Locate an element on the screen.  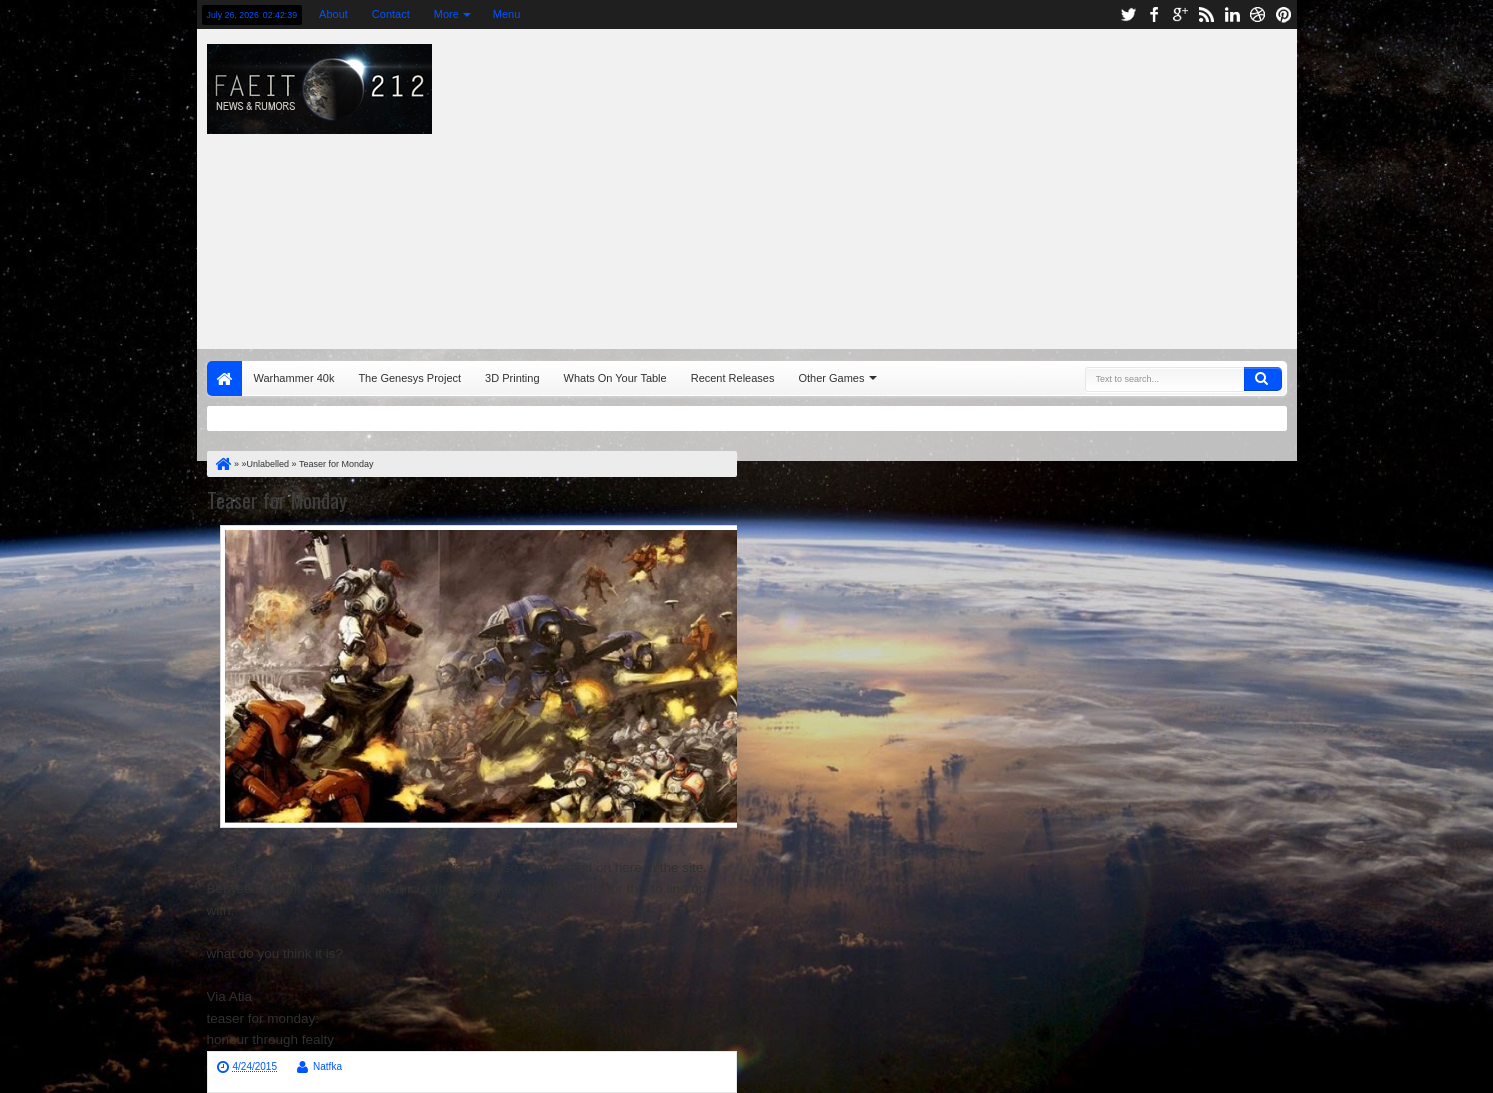
Recent Releases is located at coordinates (733, 378).